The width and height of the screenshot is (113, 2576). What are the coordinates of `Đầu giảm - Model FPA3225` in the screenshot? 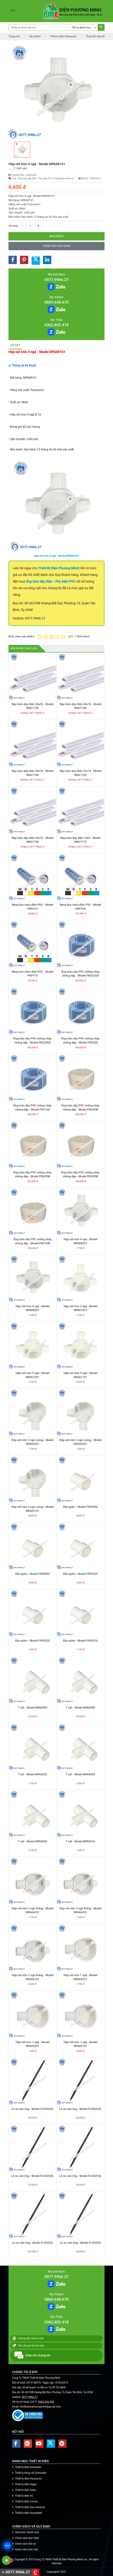 It's located at (80, 1573).